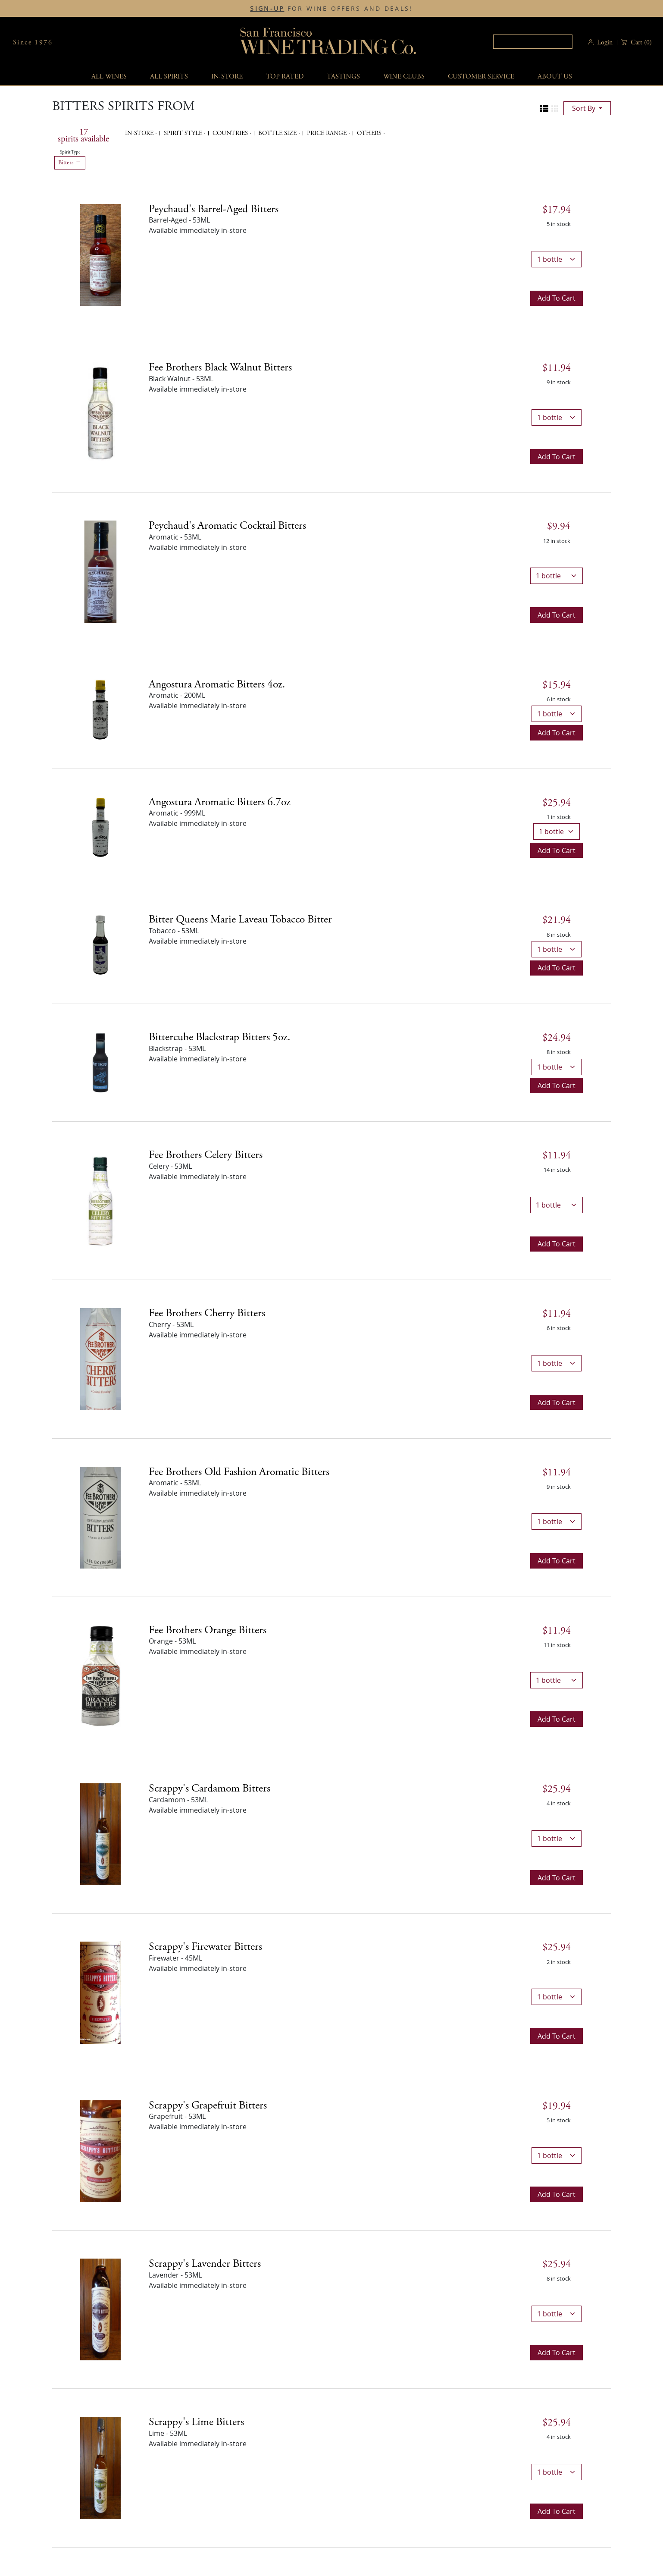 This screenshot has height=2576, width=663. Describe the element at coordinates (100, 412) in the screenshot. I see `[Fee Brothers Black Walnut Bitters bottle]` at that location.